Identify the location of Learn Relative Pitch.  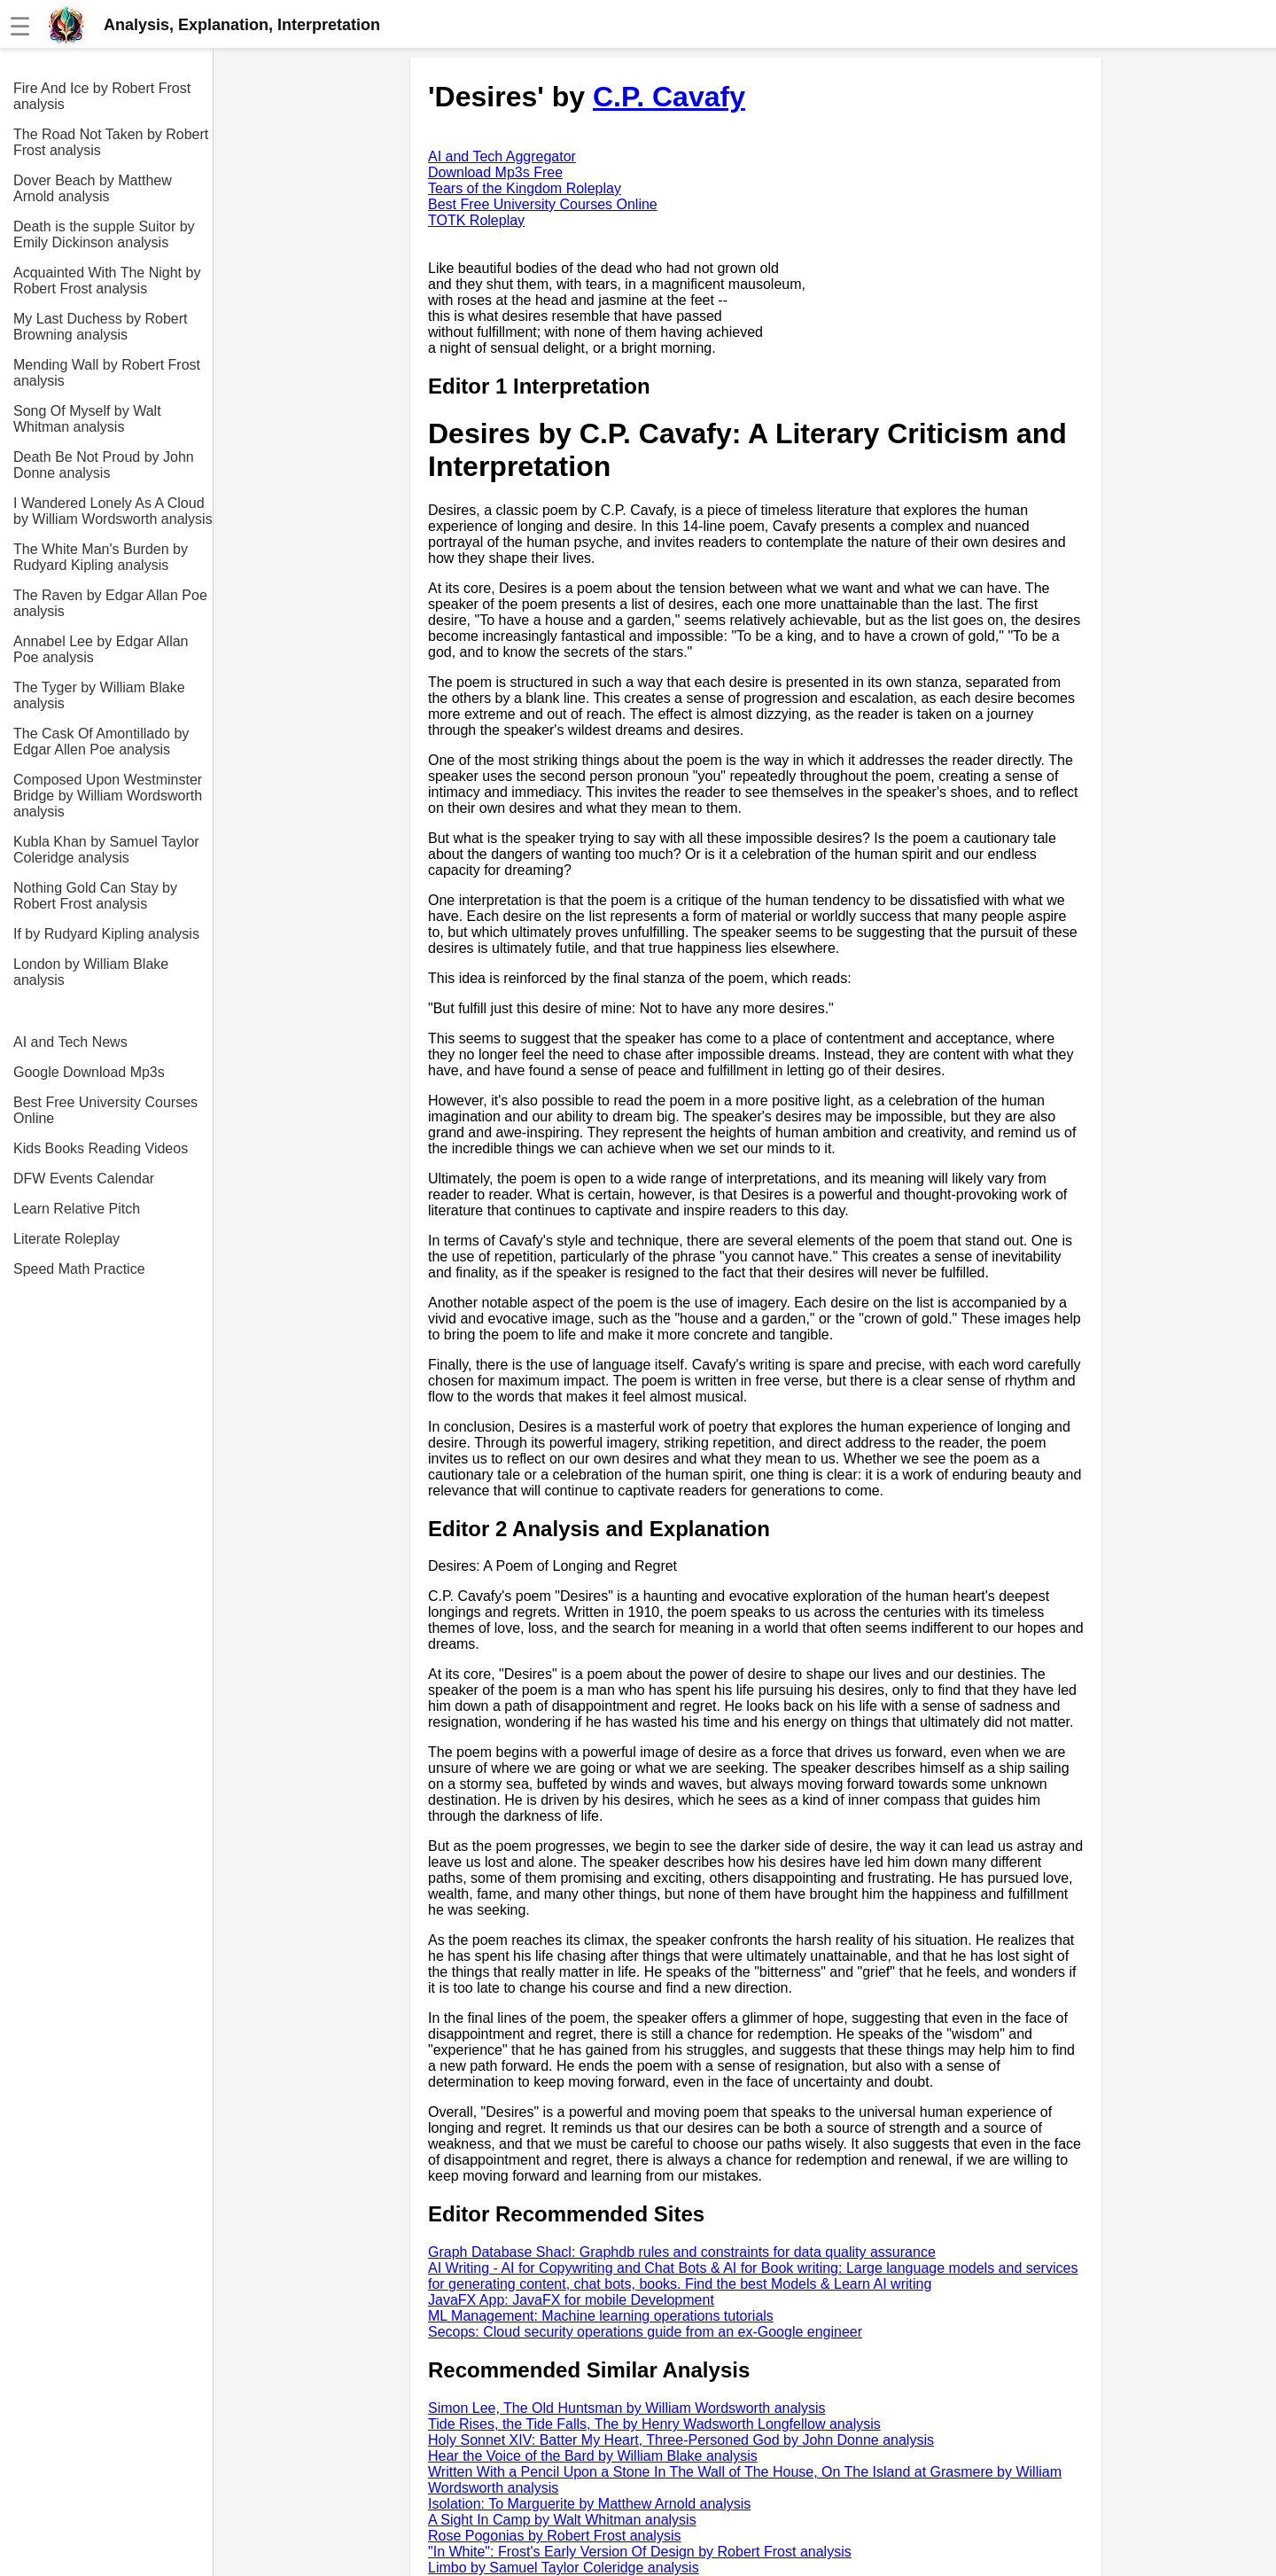
(76, 1208).